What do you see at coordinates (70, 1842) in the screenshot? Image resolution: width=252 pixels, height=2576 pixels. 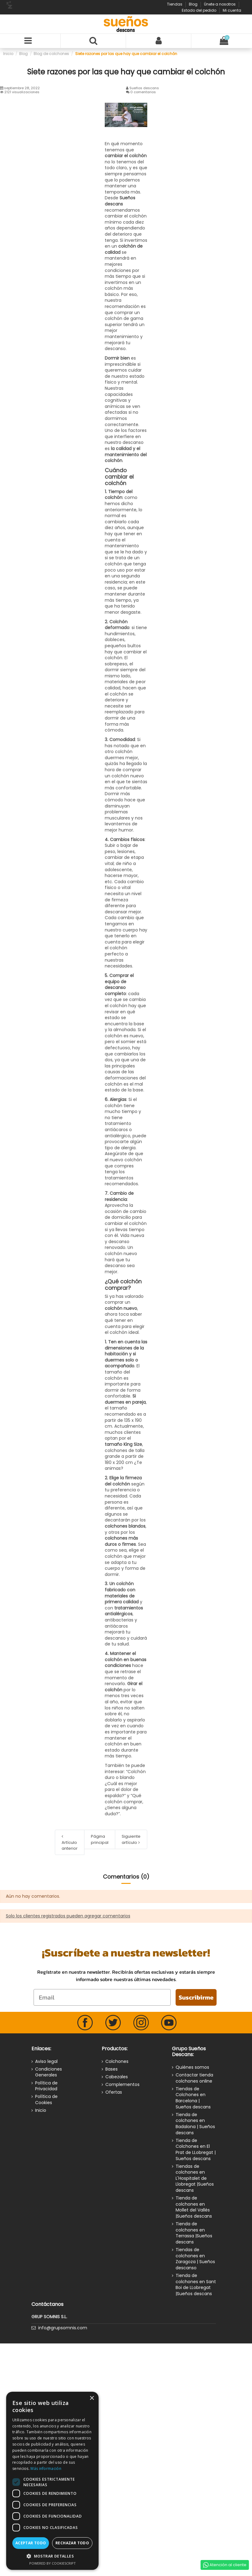 I see `Artículo anterior` at bounding box center [70, 1842].